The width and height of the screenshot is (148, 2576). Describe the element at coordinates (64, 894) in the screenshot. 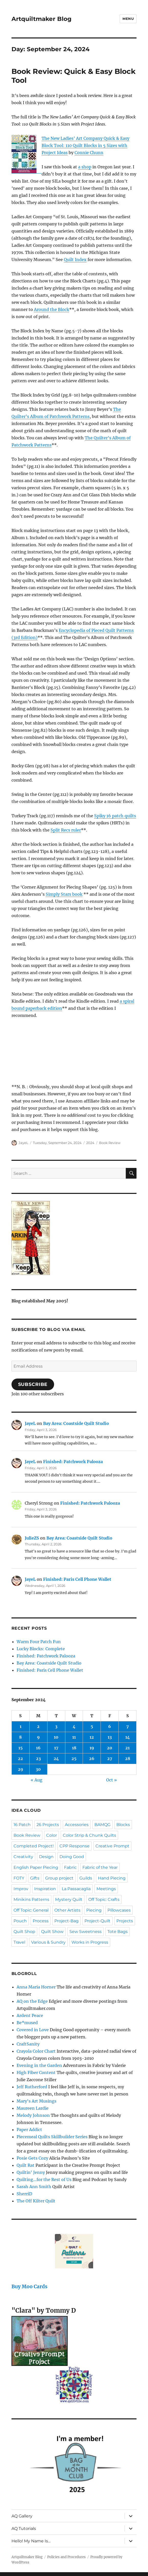

I see `Simply Stars book` at that location.